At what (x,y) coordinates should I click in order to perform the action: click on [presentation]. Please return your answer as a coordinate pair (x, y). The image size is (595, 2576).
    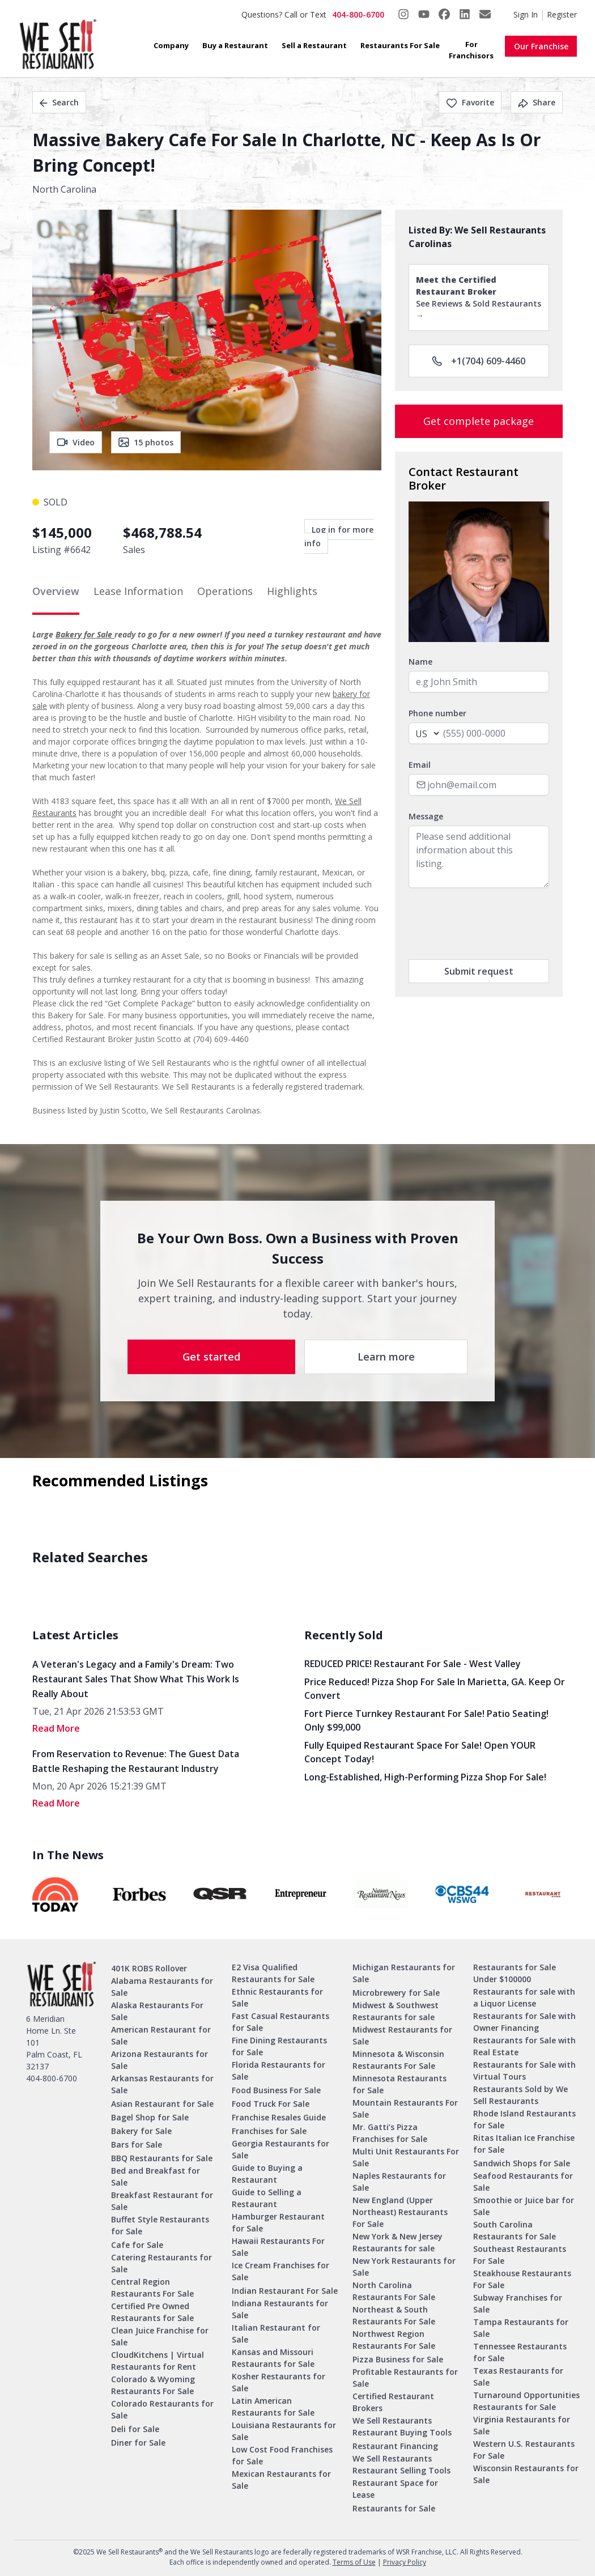
    Looking at the image, I should click on (495, 924).